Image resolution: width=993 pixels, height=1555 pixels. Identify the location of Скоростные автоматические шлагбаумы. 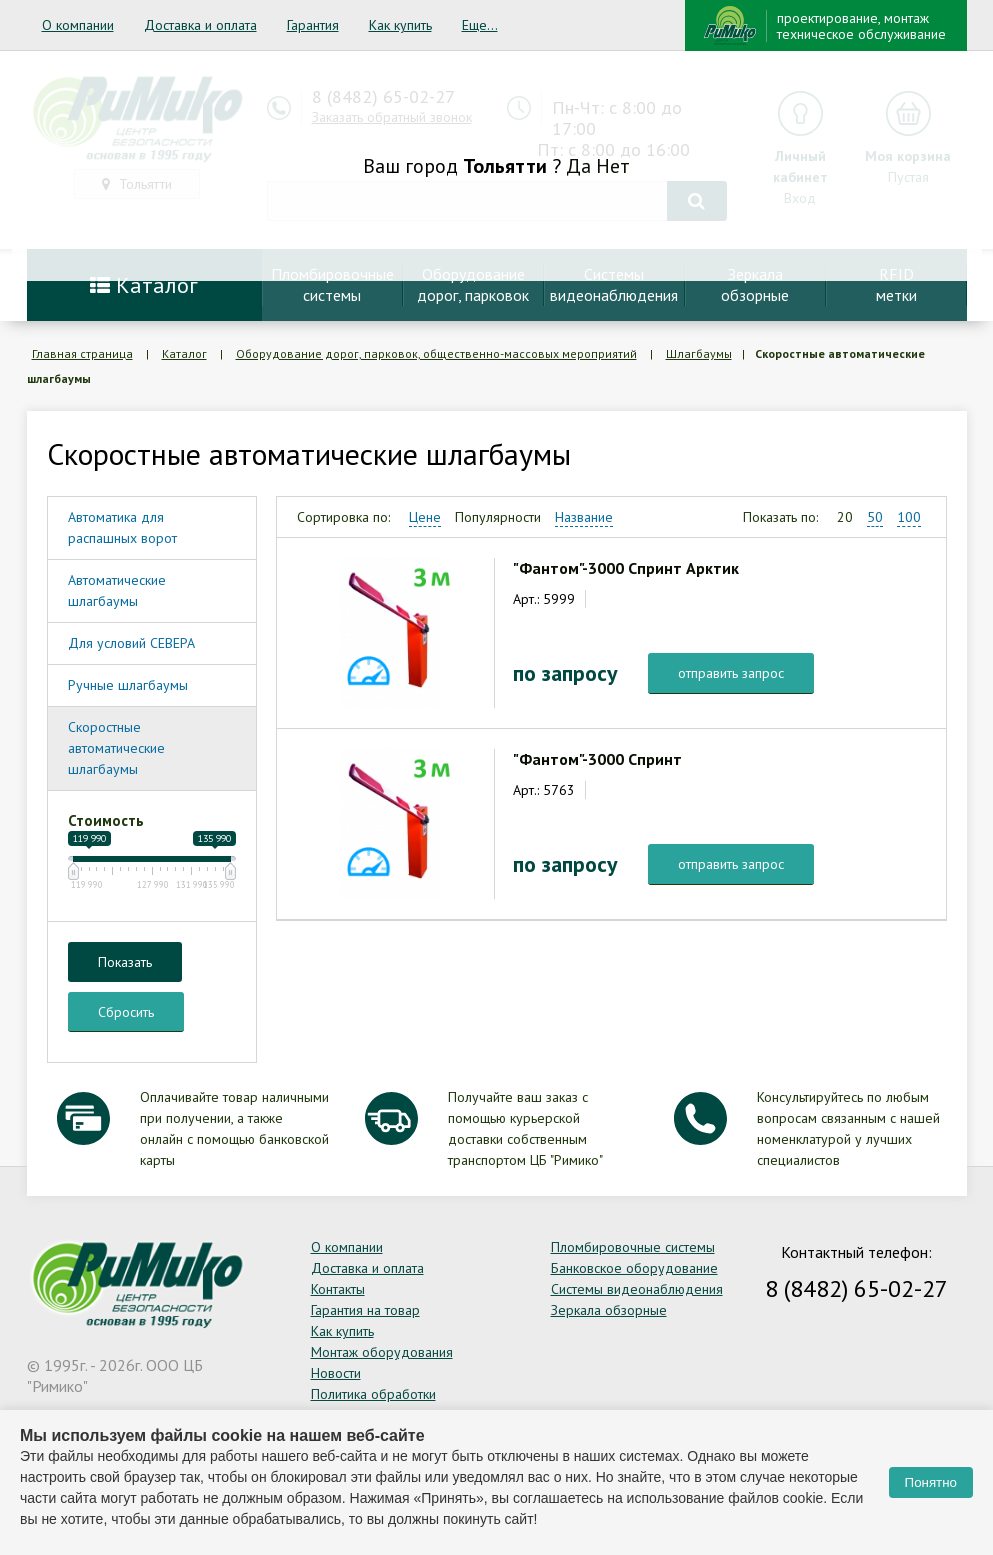
(116, 748).